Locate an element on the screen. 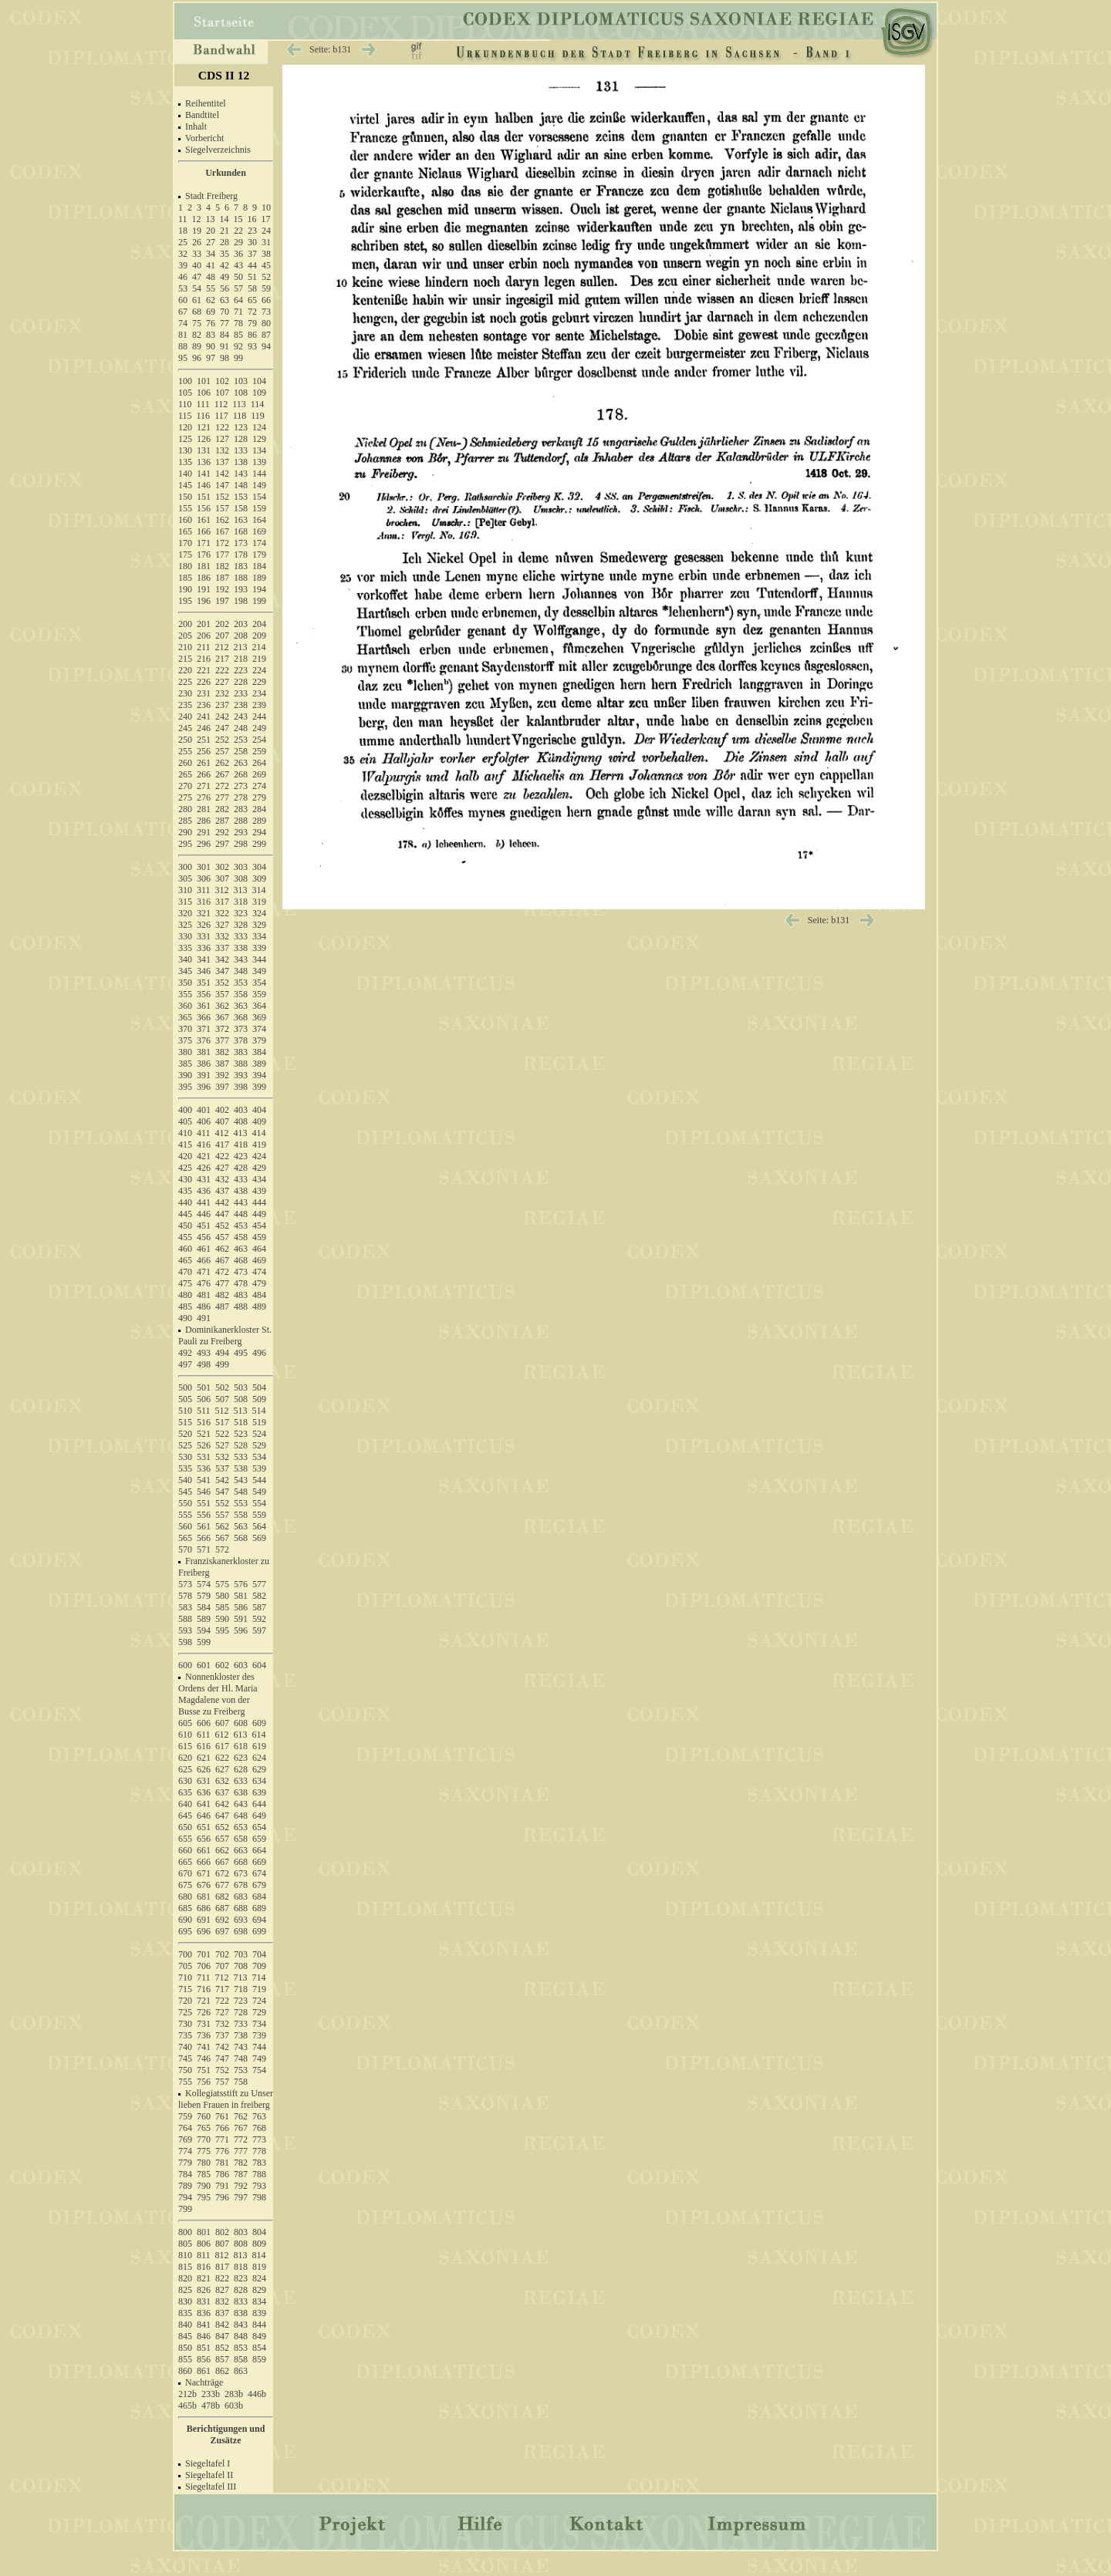 This screenshot has width=1111, height=2576. 362 is located at coordinates (222, 1005).